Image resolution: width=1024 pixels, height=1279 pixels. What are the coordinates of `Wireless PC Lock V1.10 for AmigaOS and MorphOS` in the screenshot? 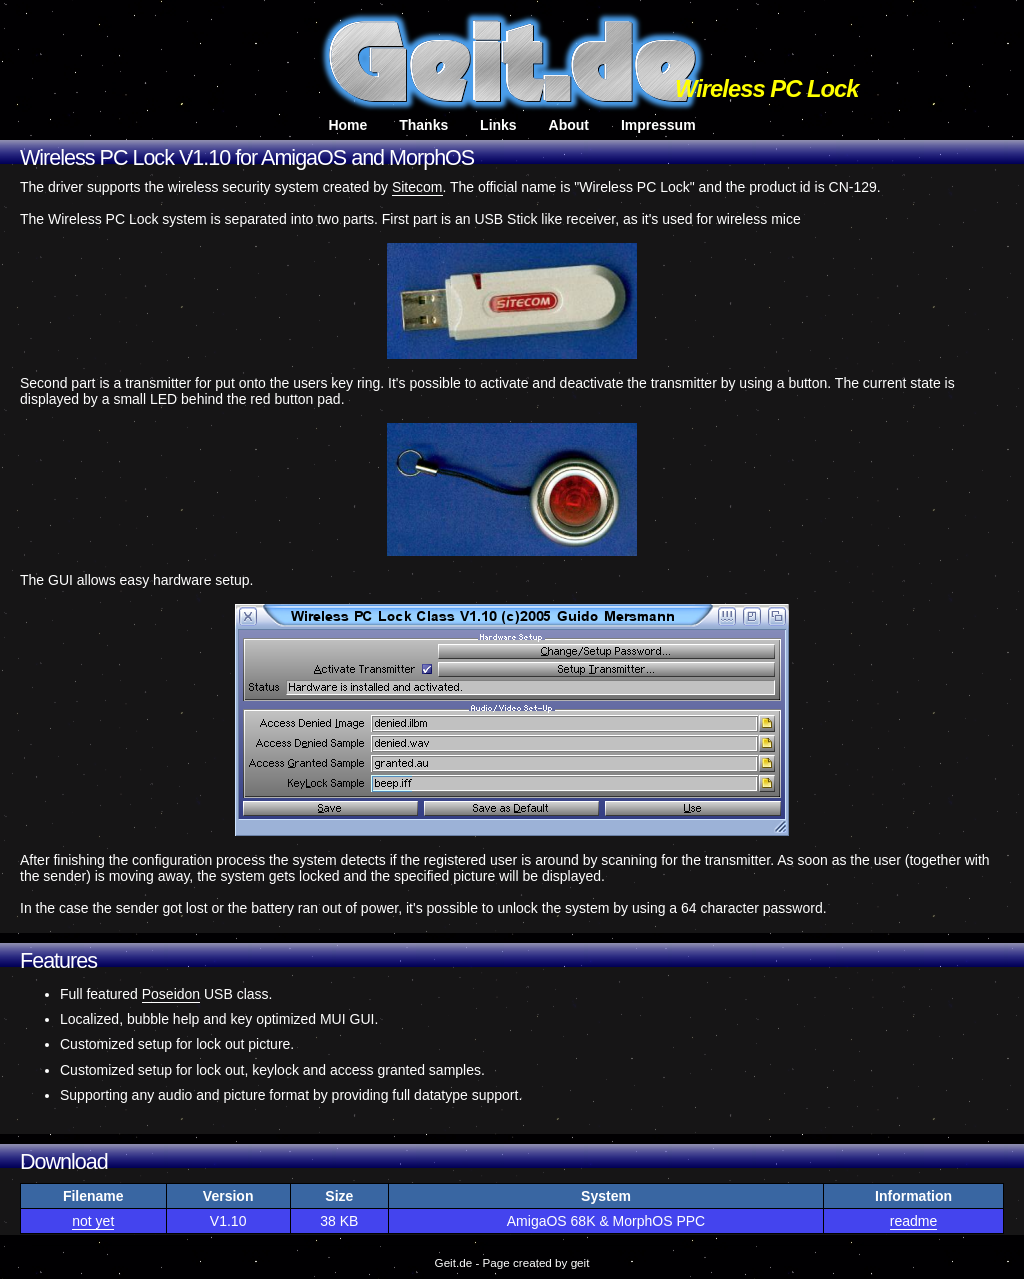 It's located at (247, 158).